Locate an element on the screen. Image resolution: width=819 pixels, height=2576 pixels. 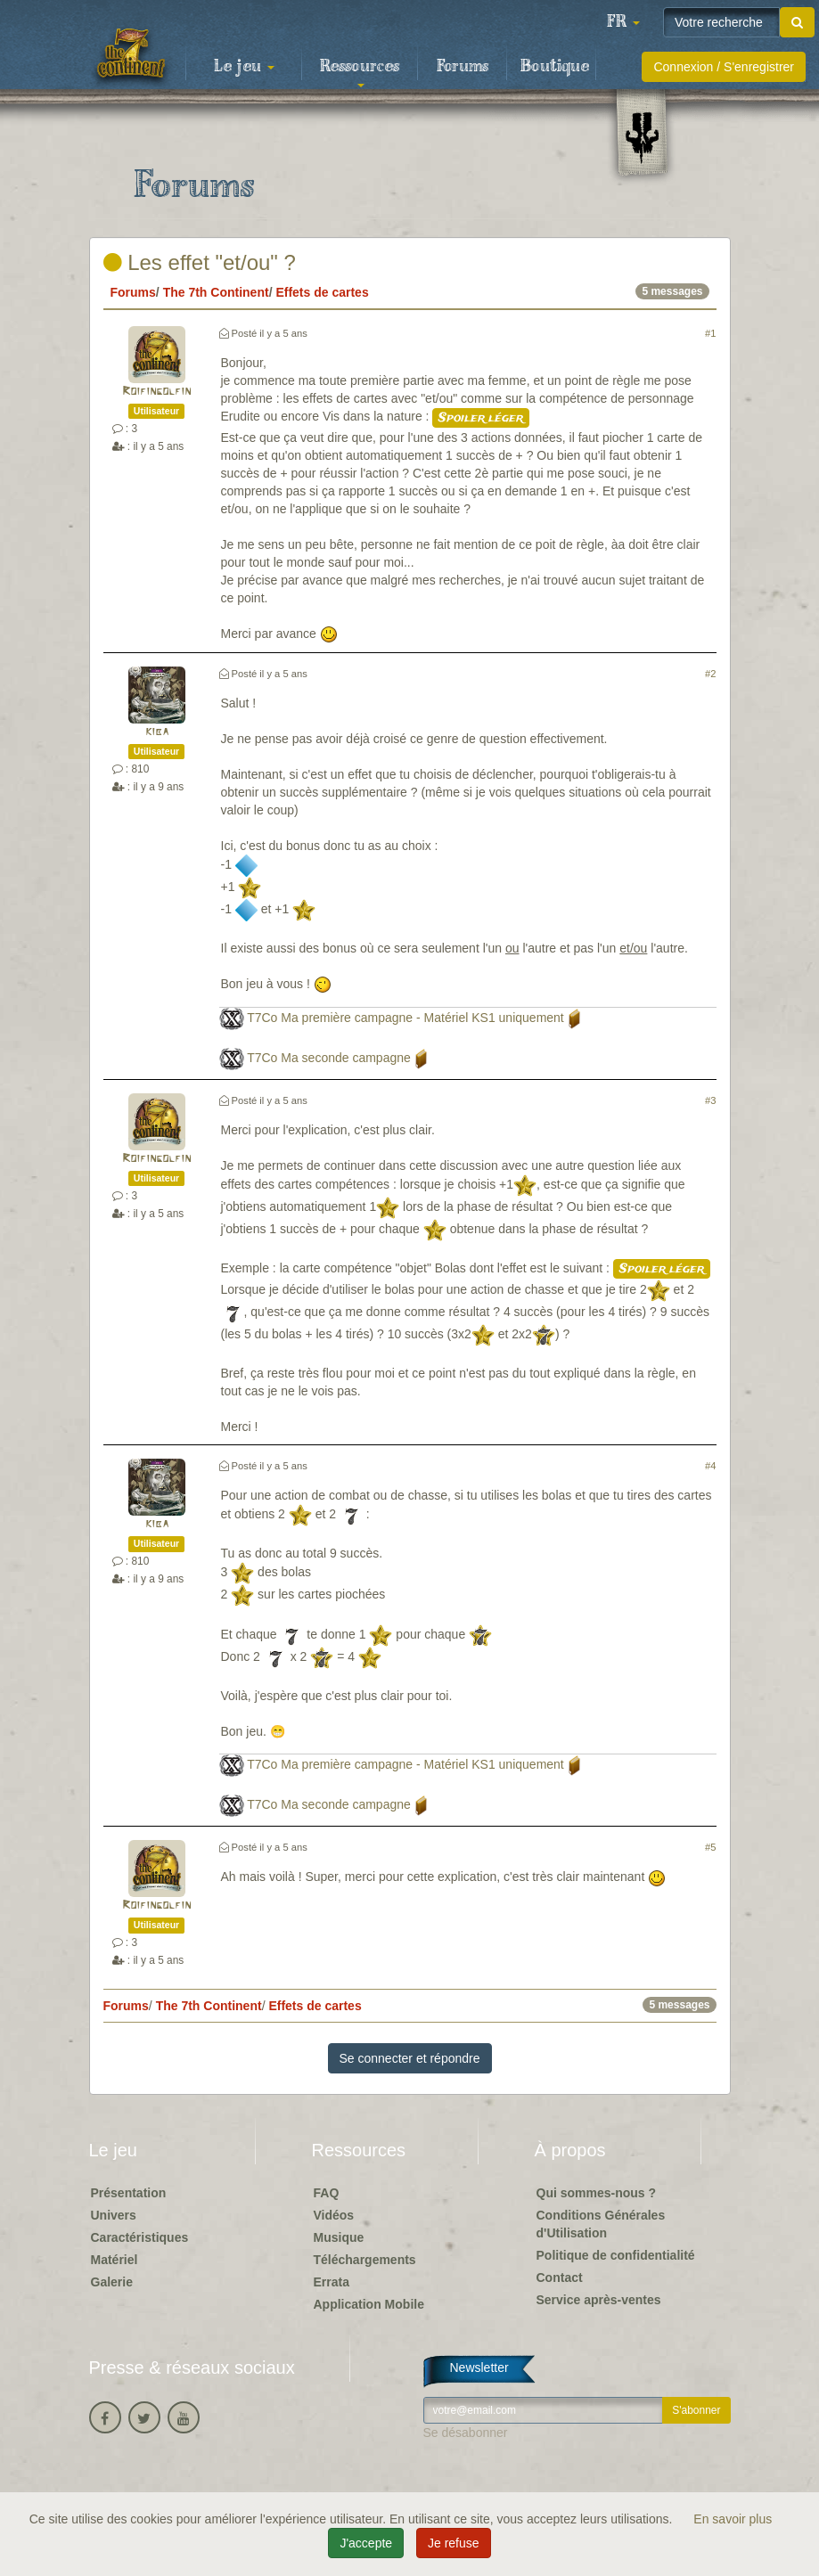
J'accepte is located at coordinates (366, 2543).